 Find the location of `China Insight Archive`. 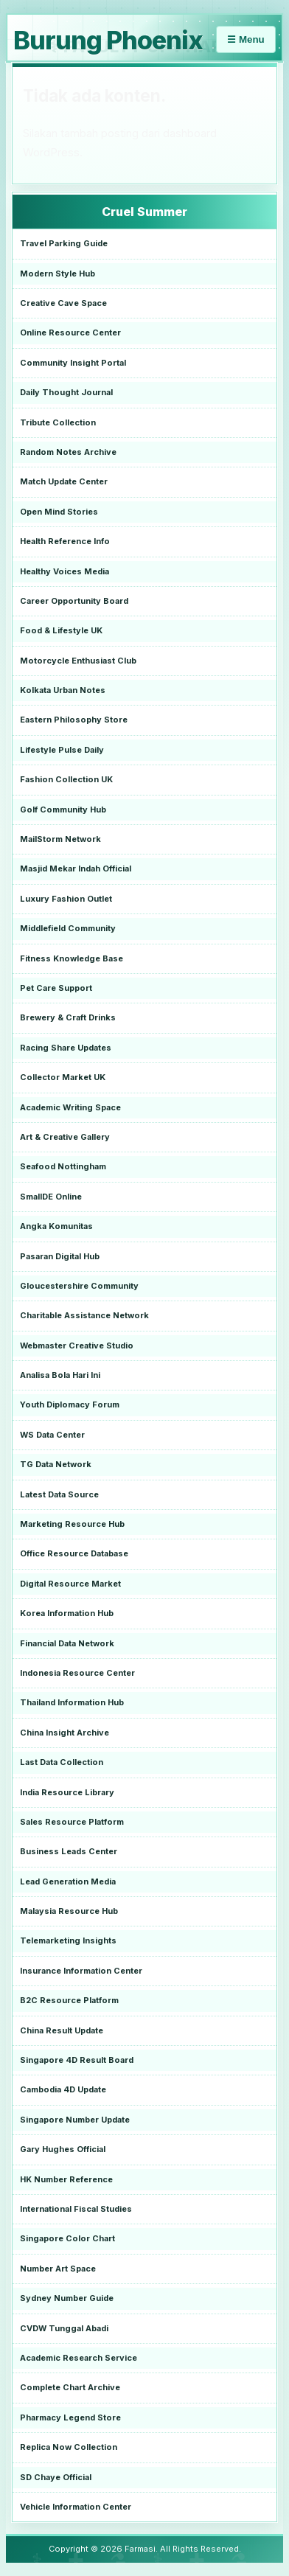

China Insight Archive is located at coordinates (64, 1732).